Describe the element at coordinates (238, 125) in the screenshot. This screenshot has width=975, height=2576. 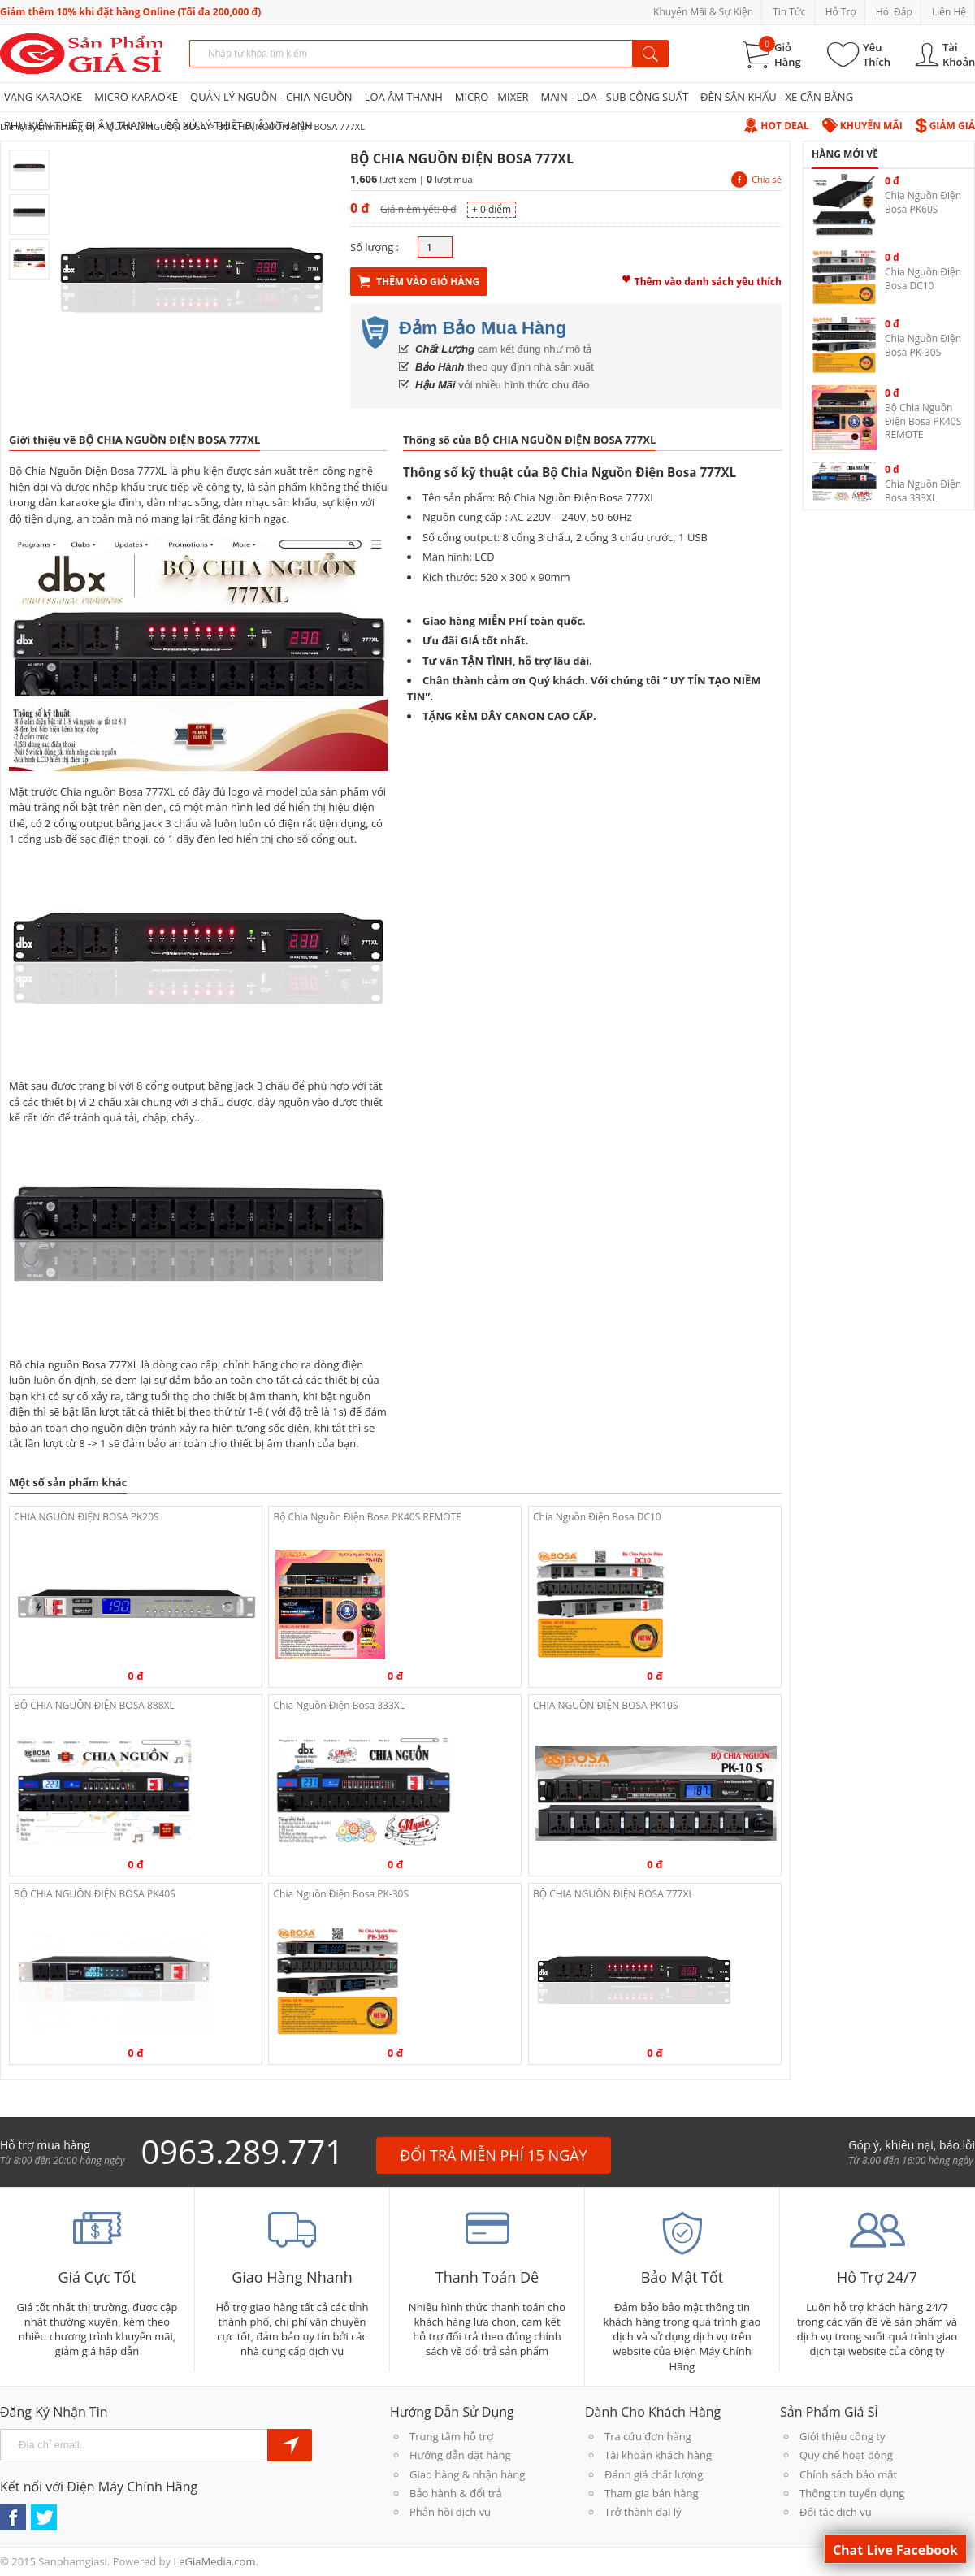
I see `BỘ XỬ LÝ THIẾT BỊ ÂM THANH` at that location.